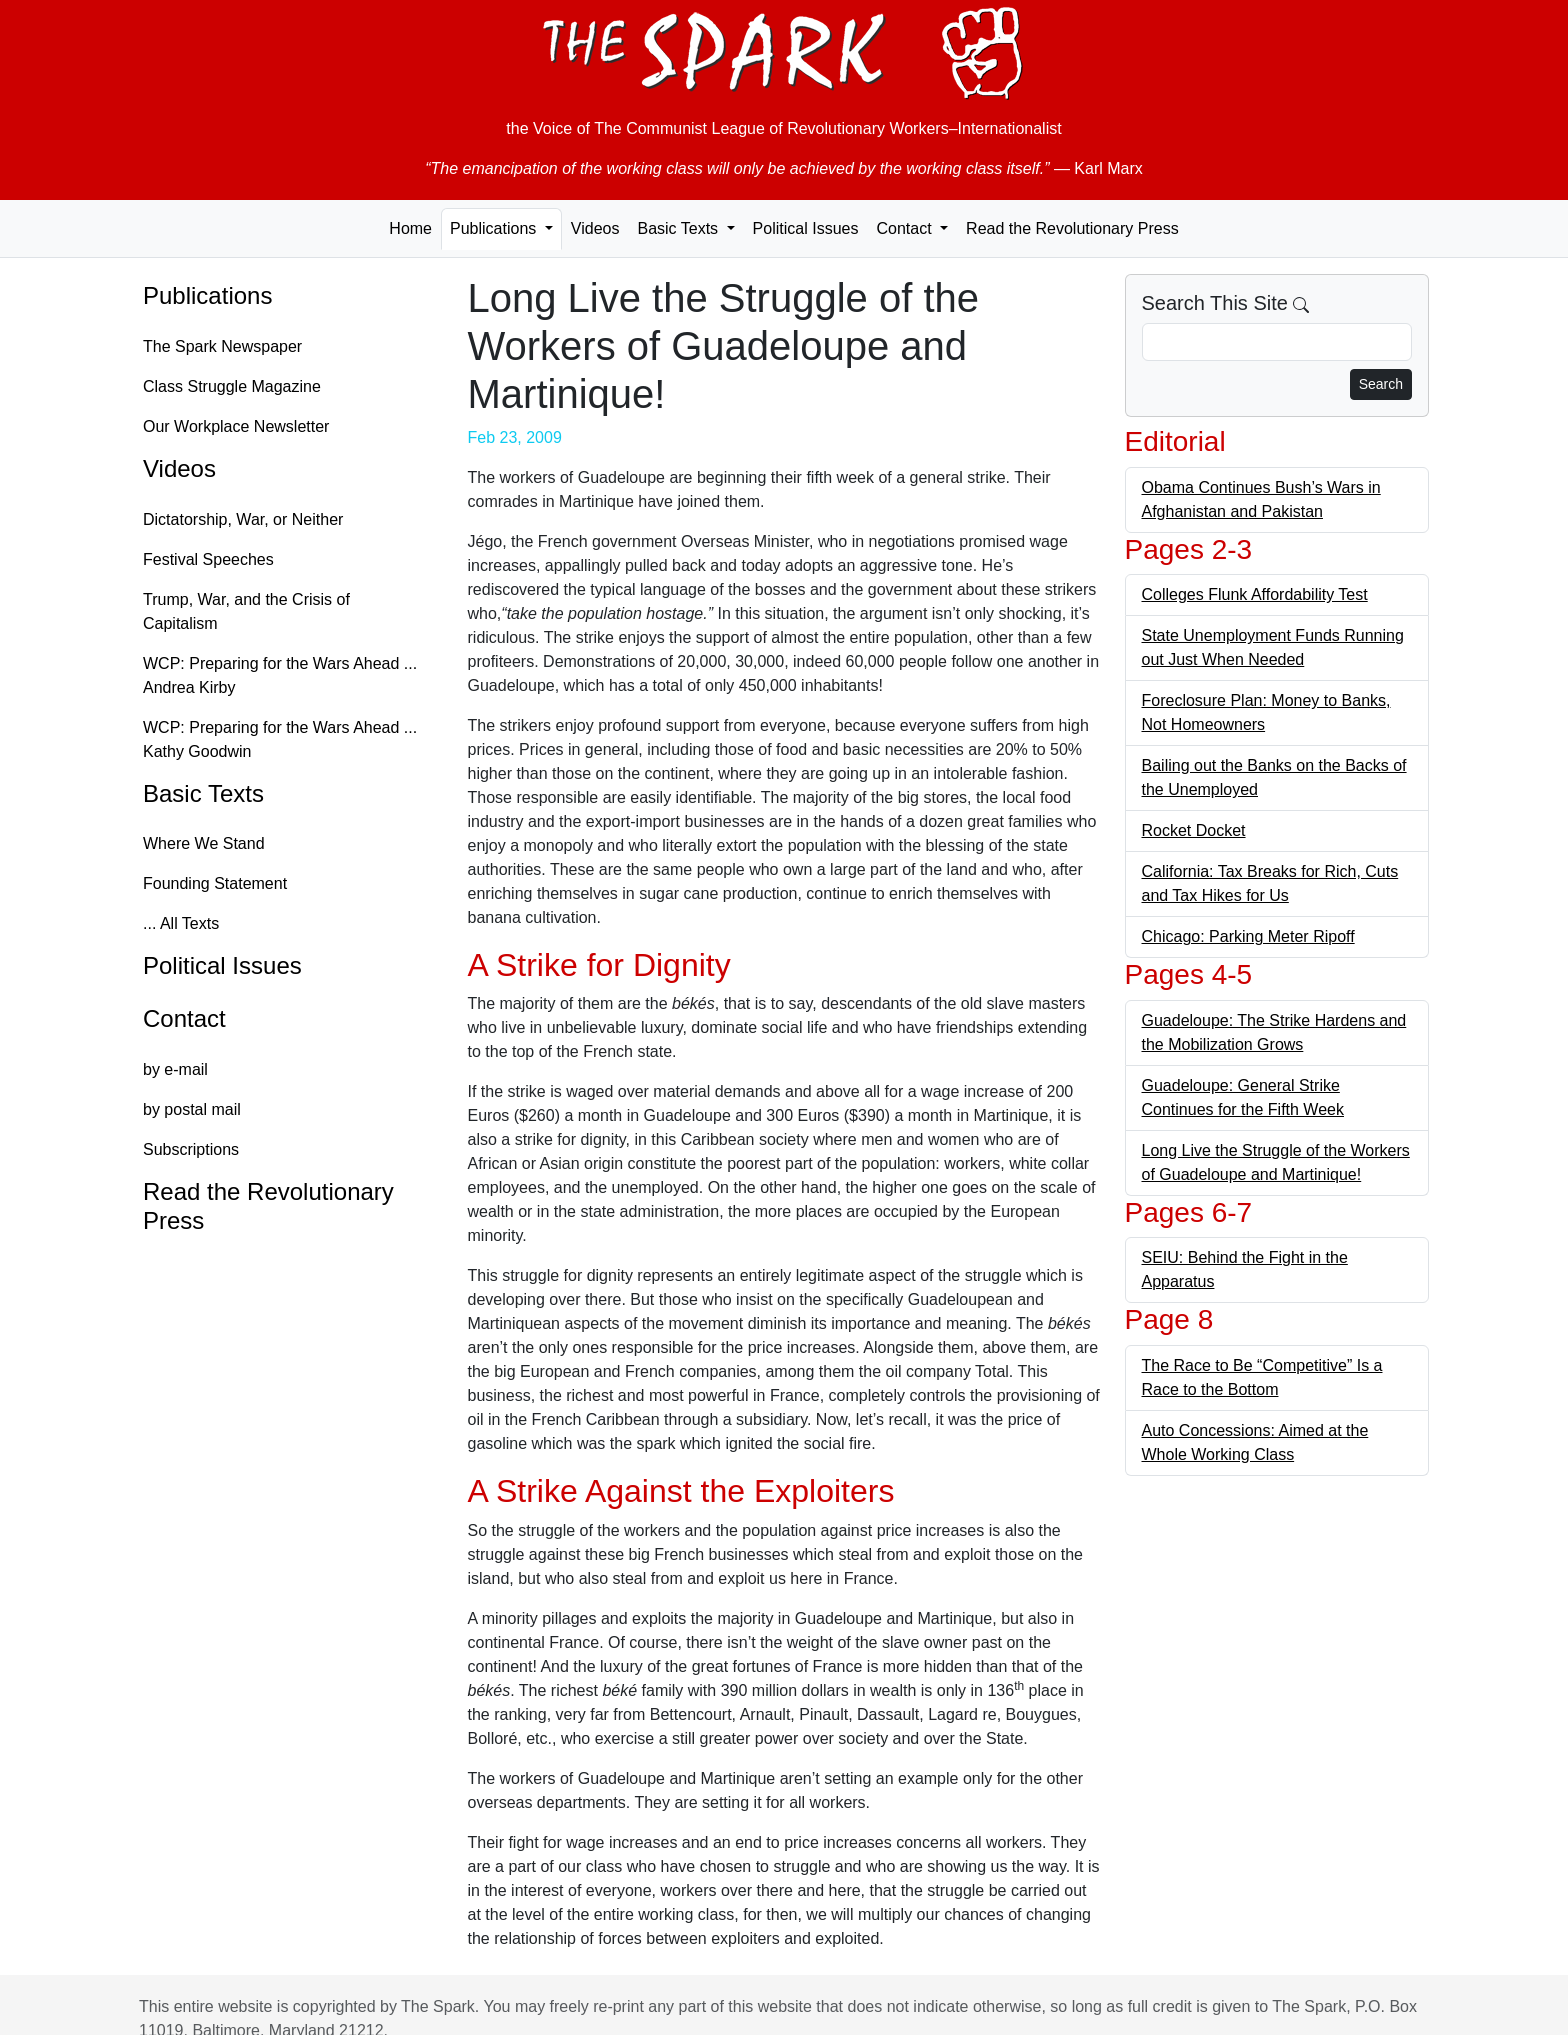 The height and width of the screenshot is (2035, 1568). I want to click on Colleges Flunk Affordability Test, so click(1255, 594).